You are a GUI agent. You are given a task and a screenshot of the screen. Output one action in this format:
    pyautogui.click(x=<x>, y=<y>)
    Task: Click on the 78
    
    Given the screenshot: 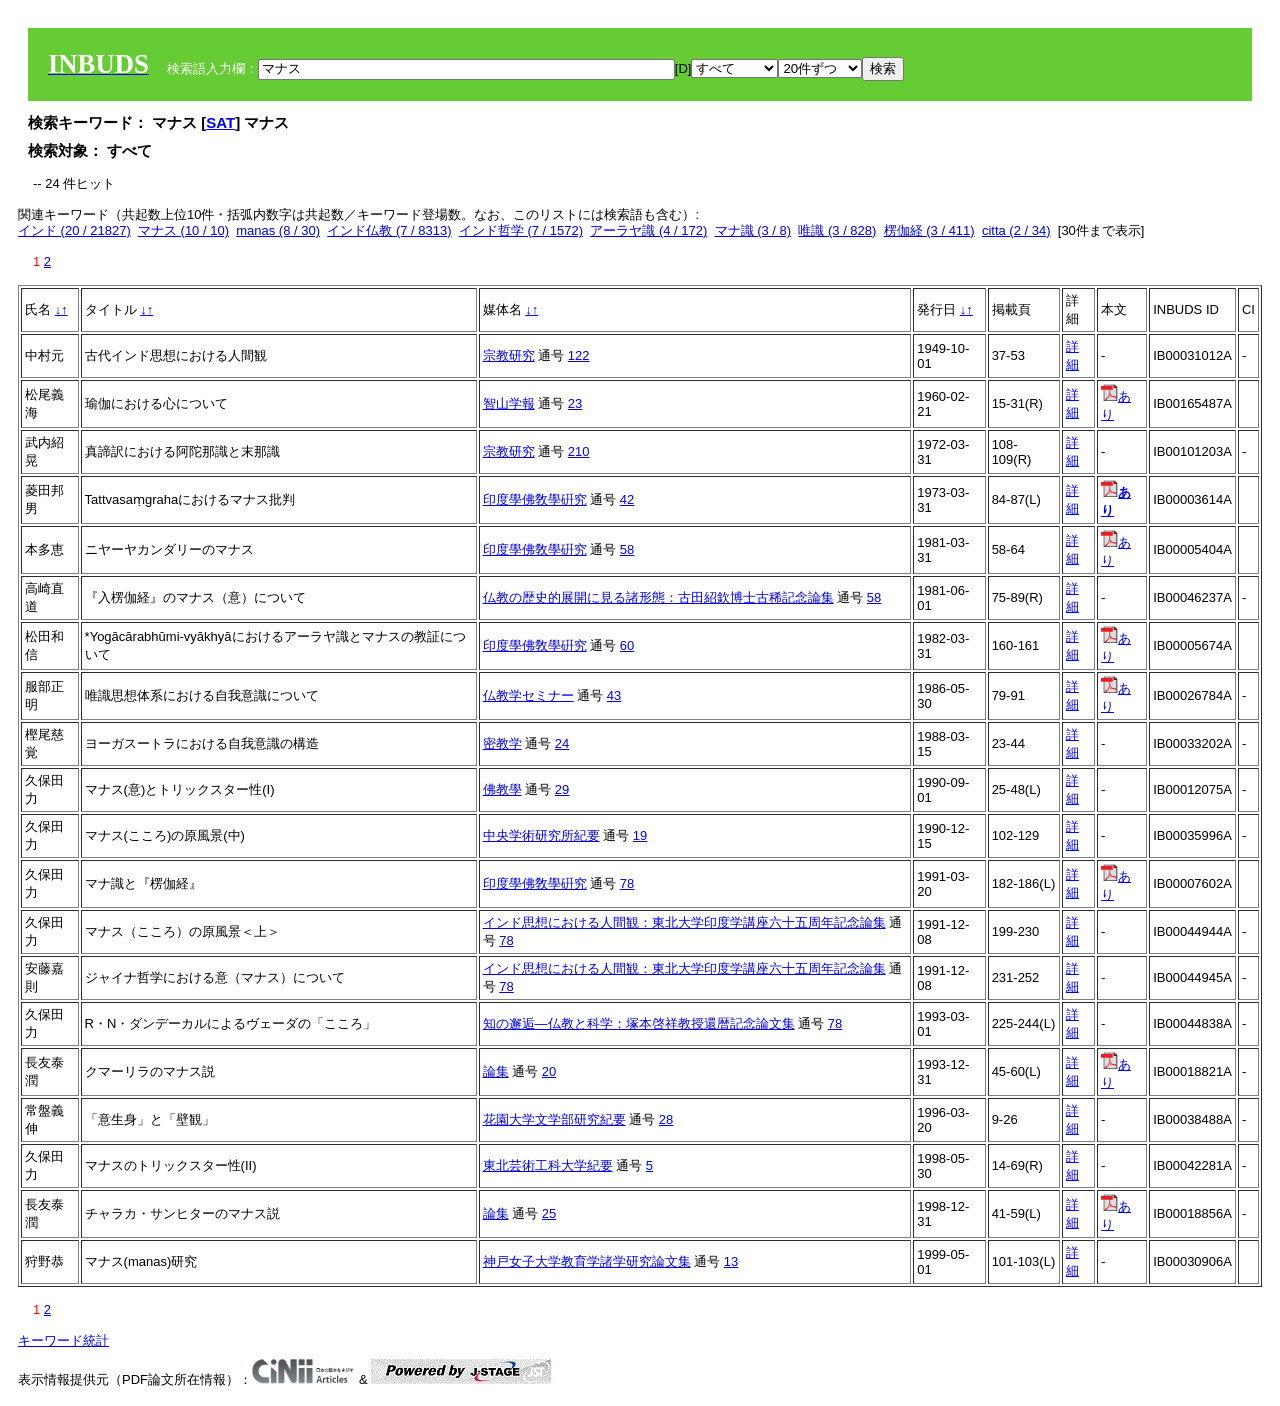 What is the action you would take?
    pyautogui.click(x=627, y=883)
    